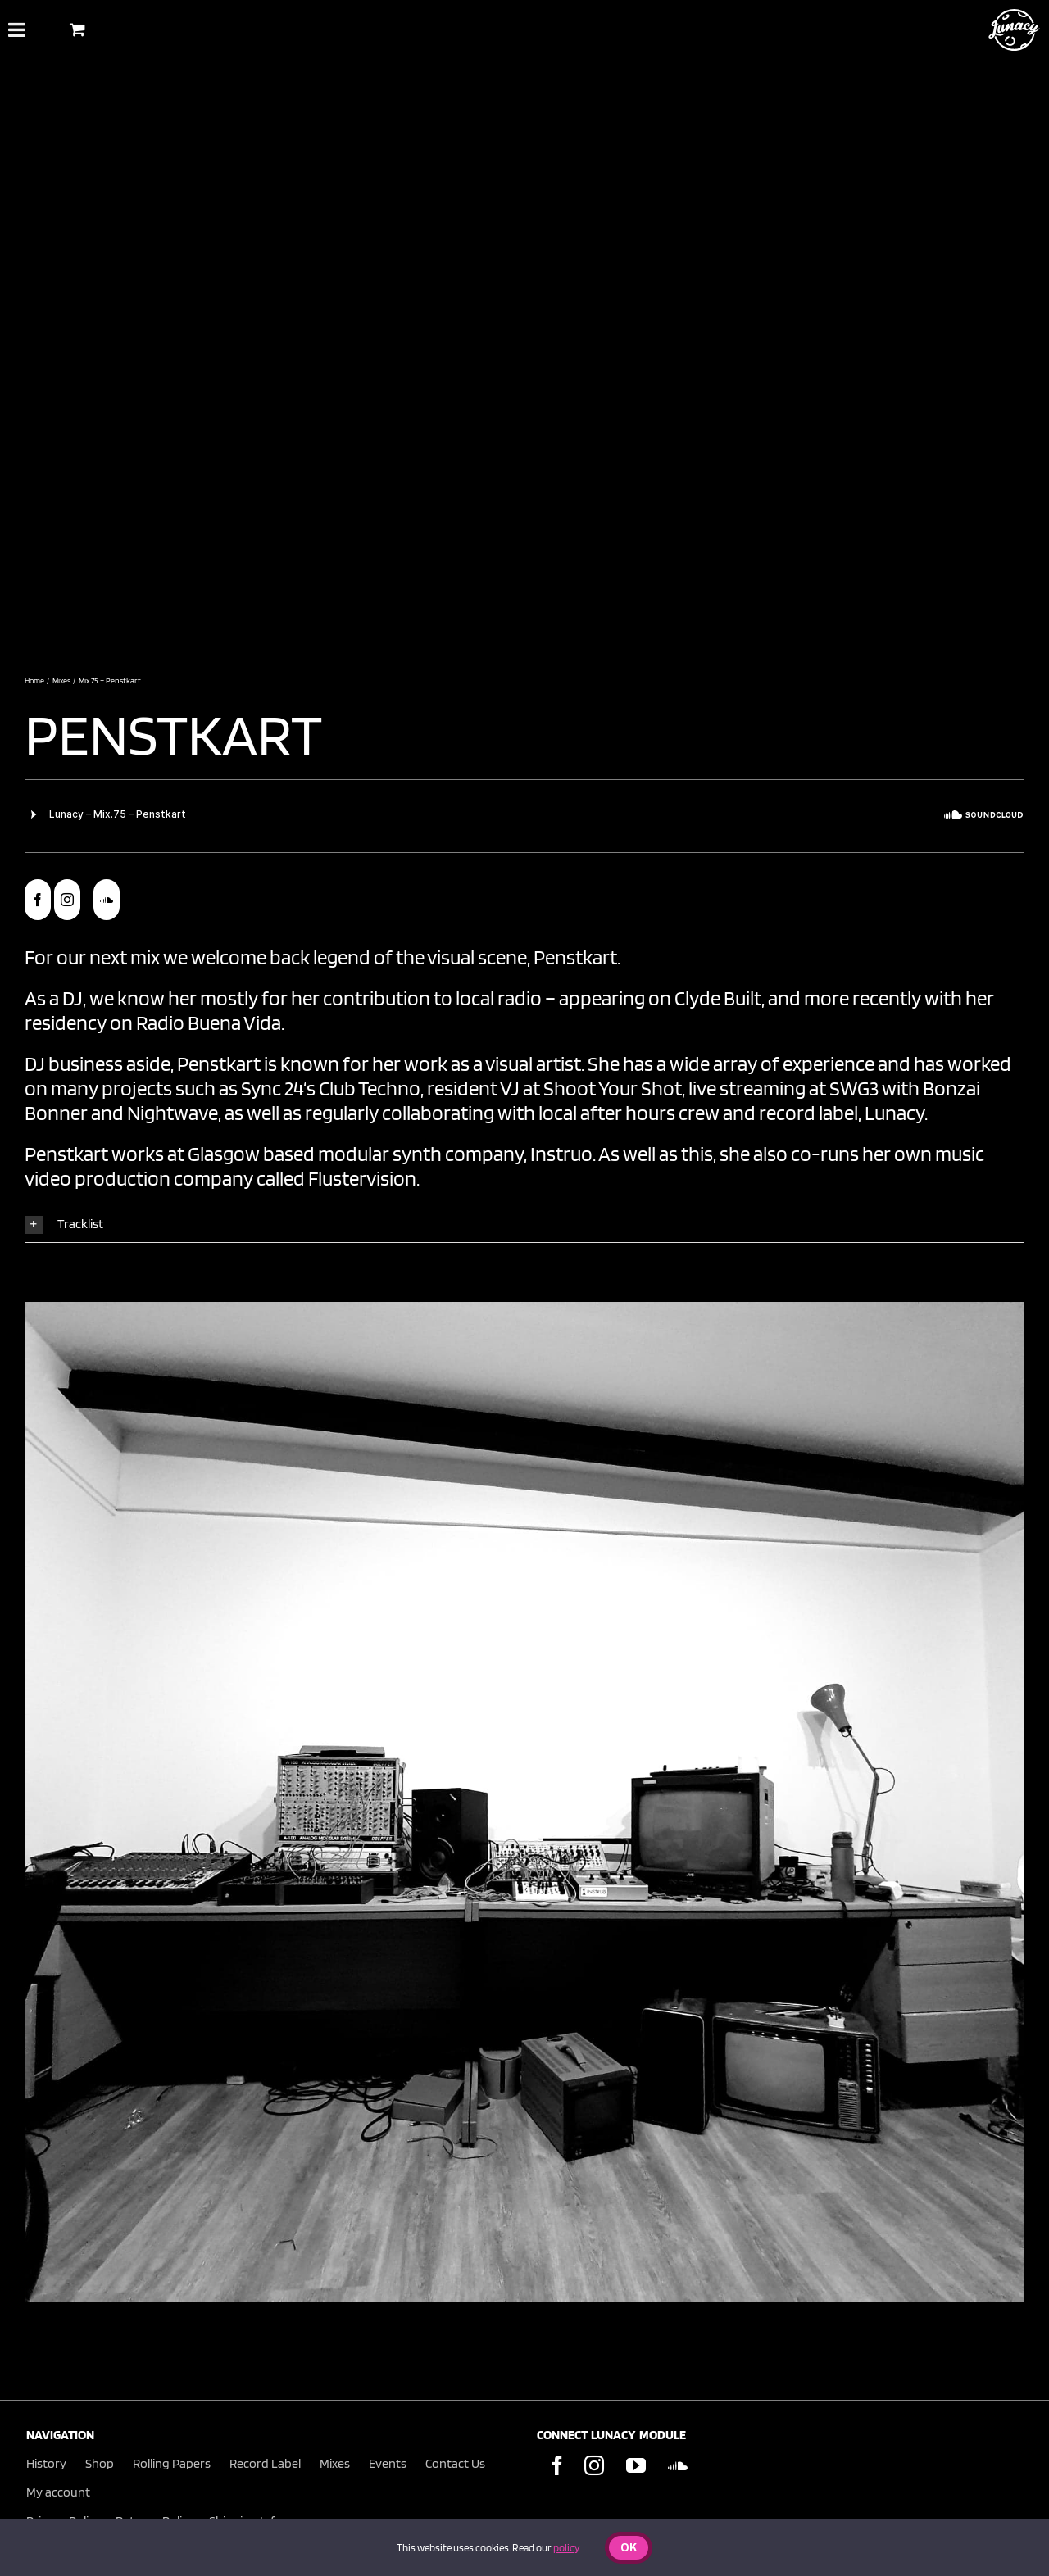 This screenshot has width=1049, height=2576. Describe the element at coordinates (17, 29) in the screenshot. I see `[Toggle Menu]` at that location.